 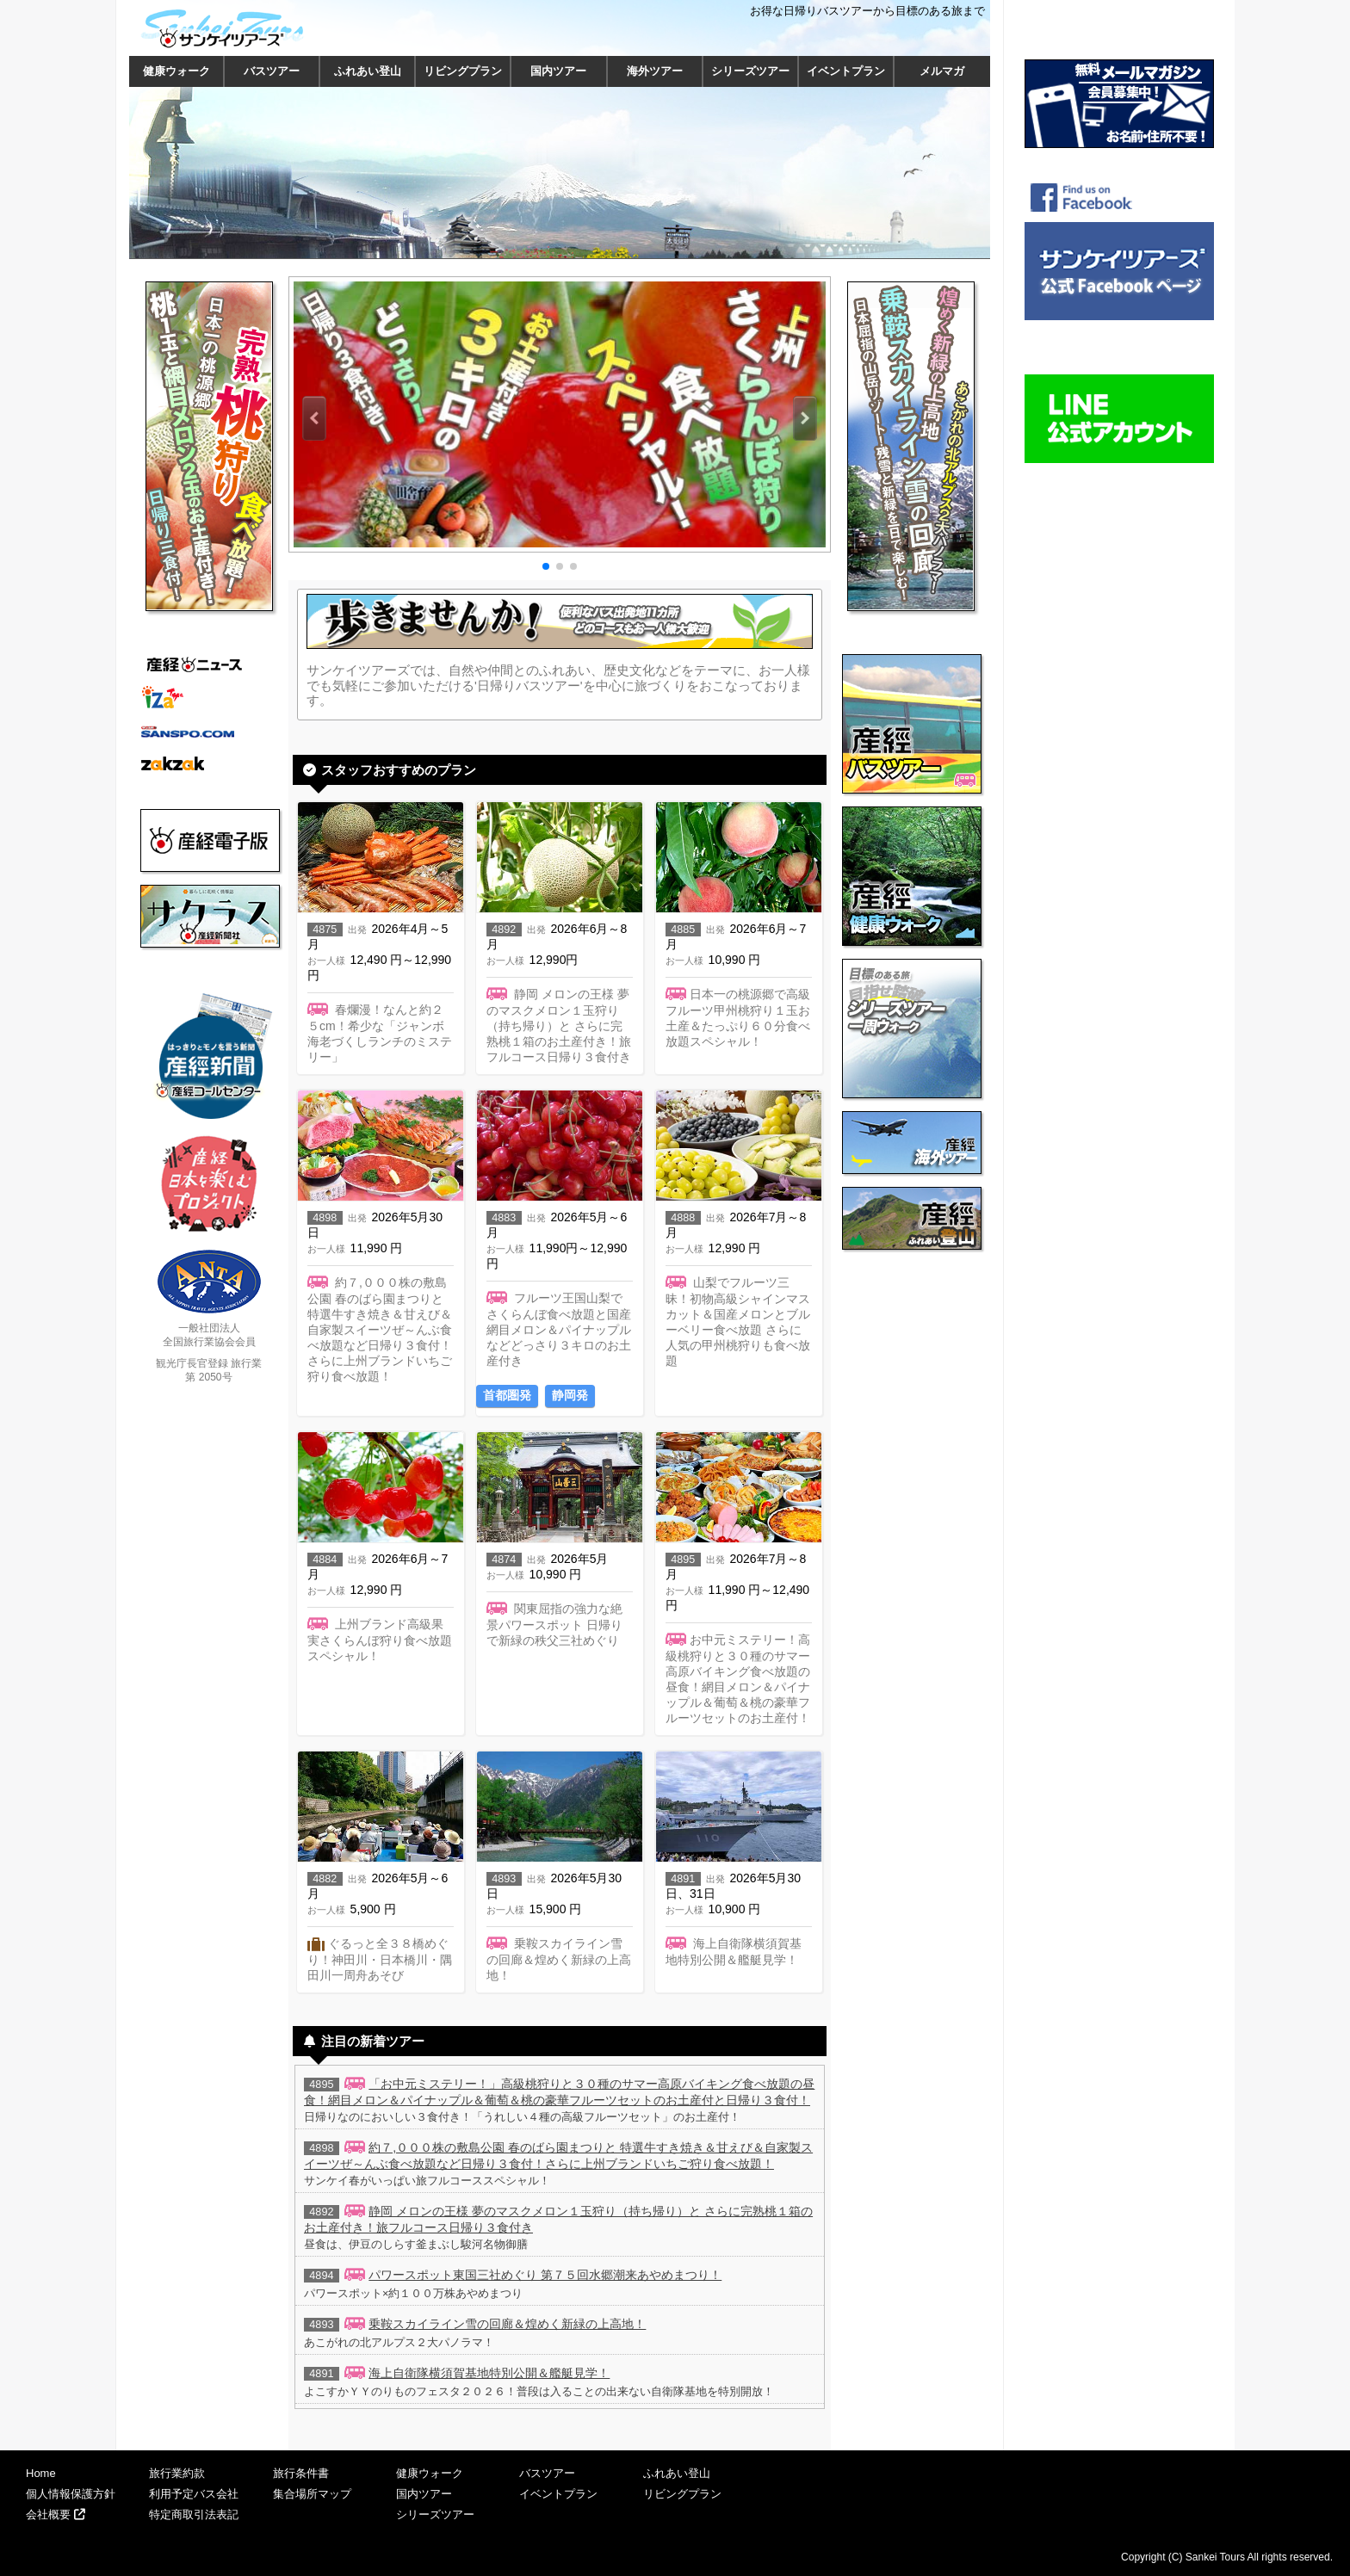 I want to click on リビングプラン, so click(x=463, y=71).